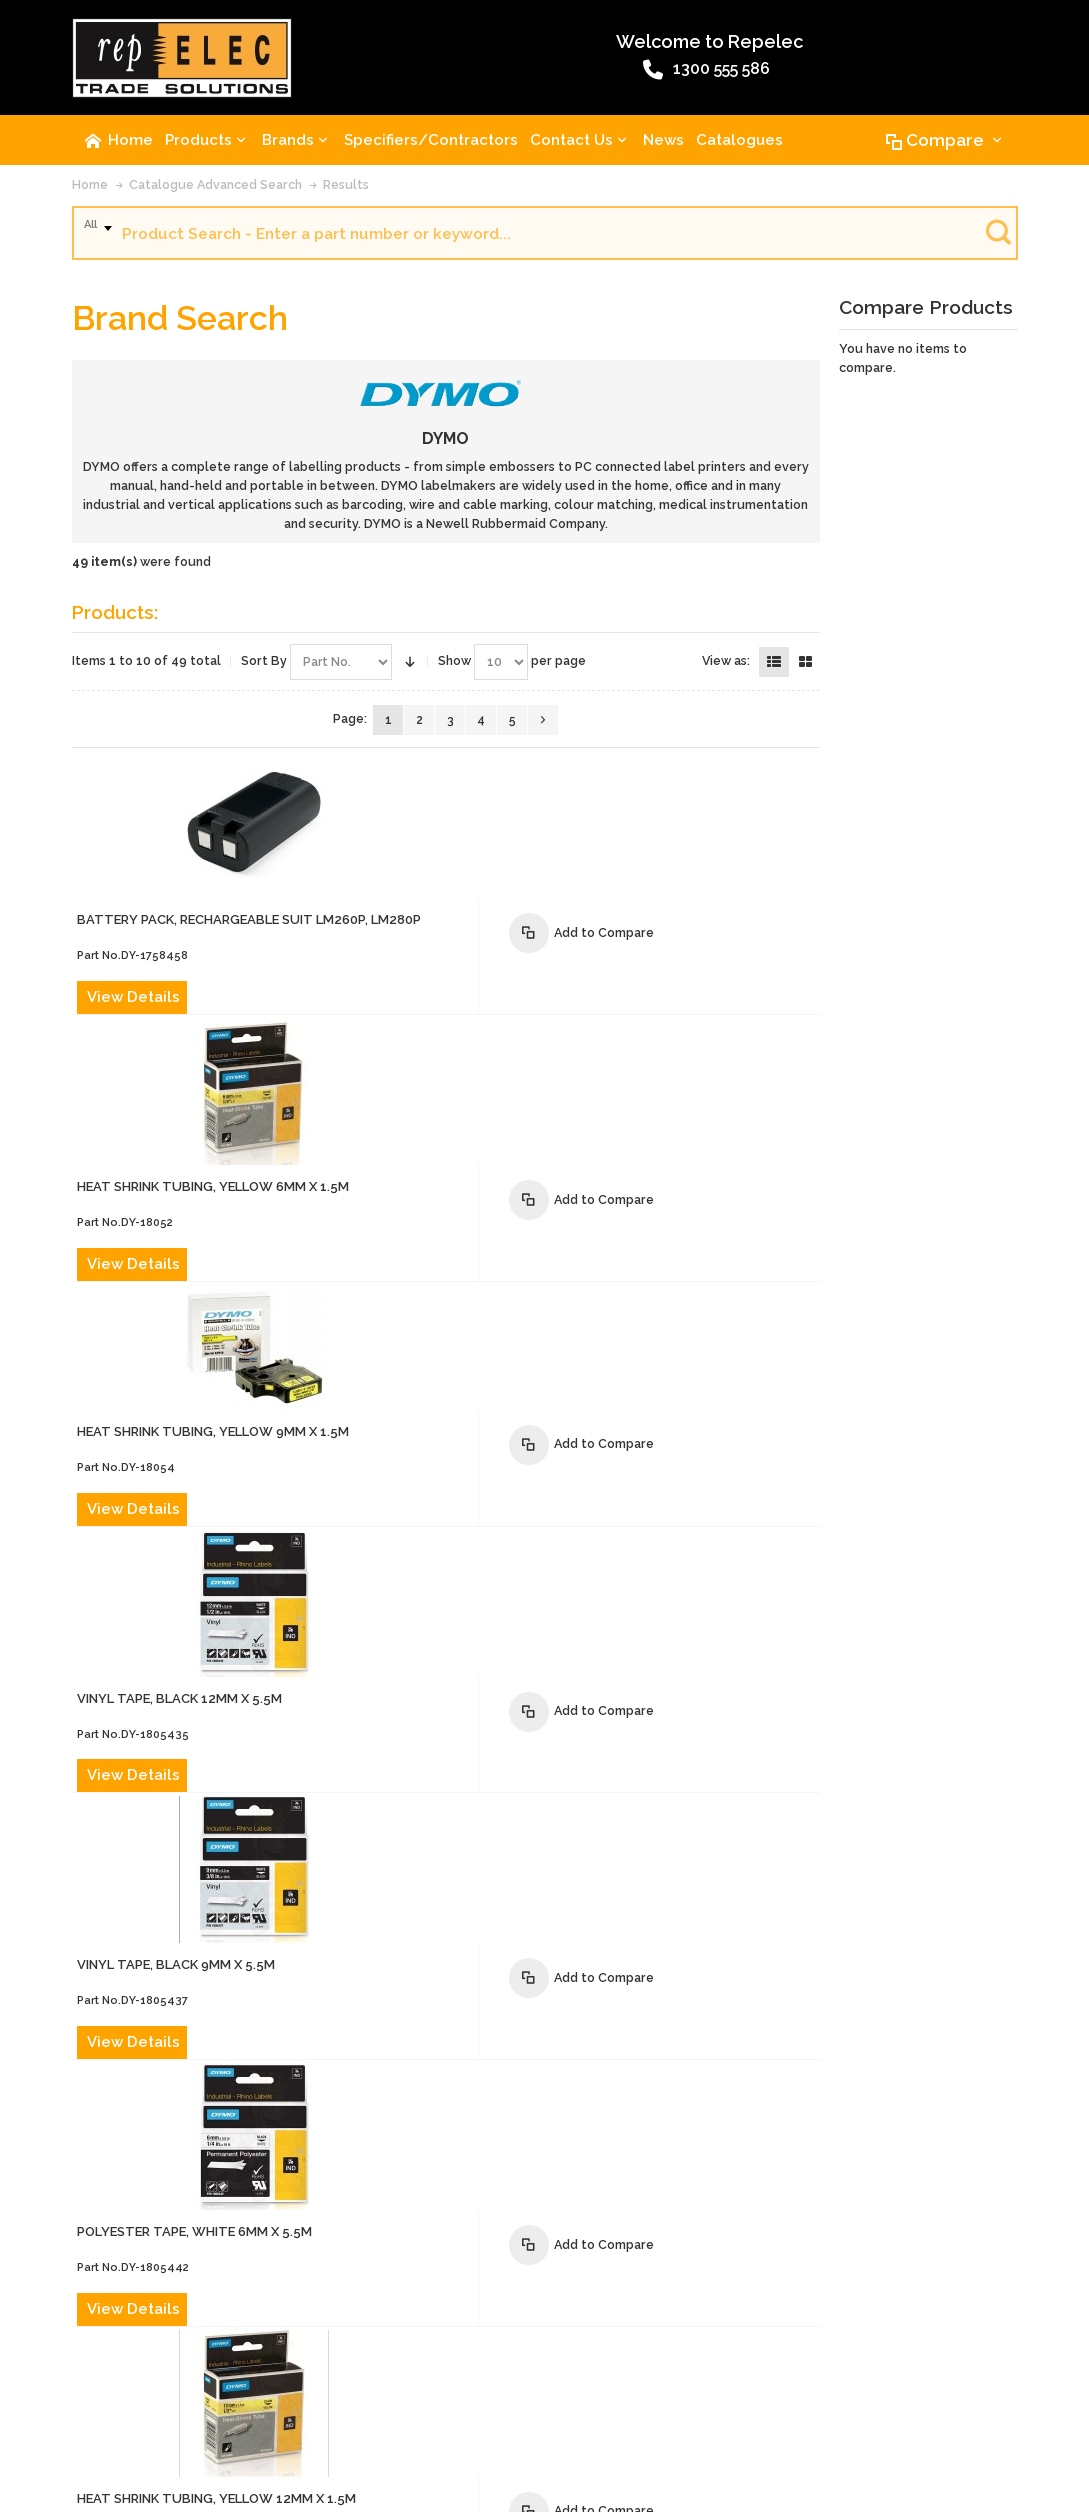 This screenshot has width=1089, height=2512. What do you see at coordinates (726, 665) in the screenshot?
I see `View as:` at bounding box center [726, 665].